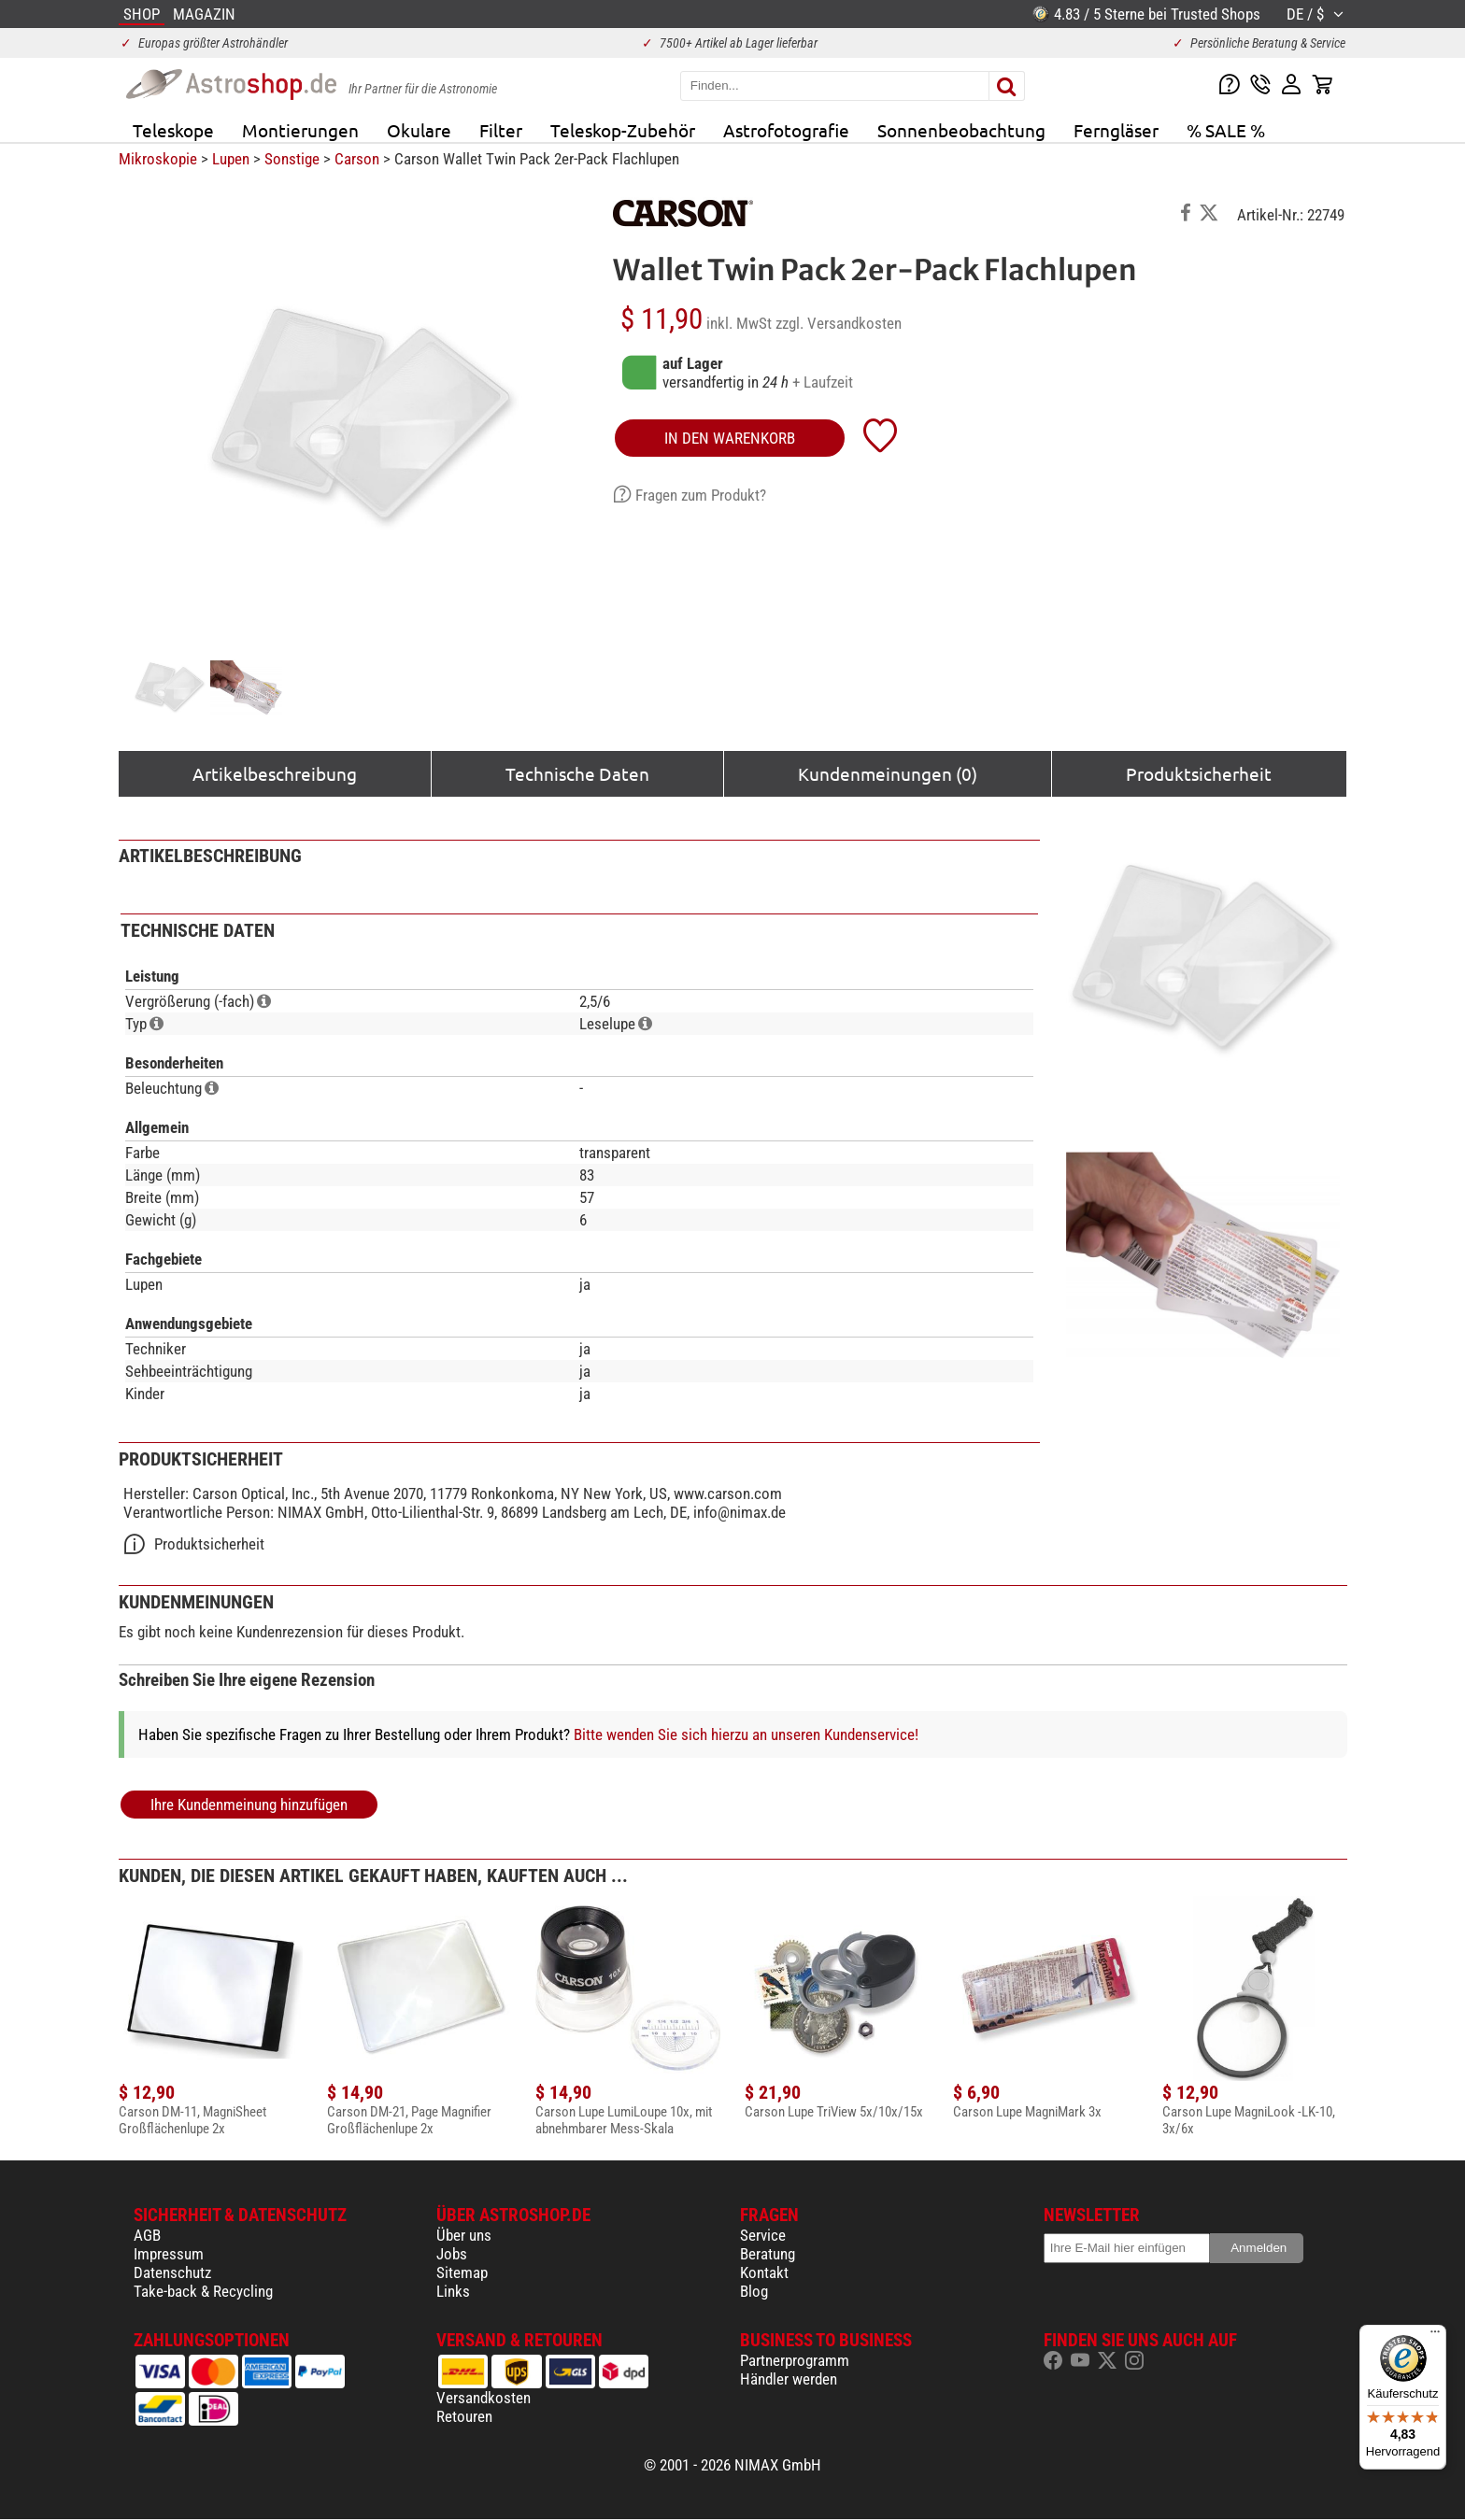 The height and width of the screenshot is (2520, 1465). Describe the element at coordinates (788, 2379) in the screenshot. I see `Händler werden` at that location.